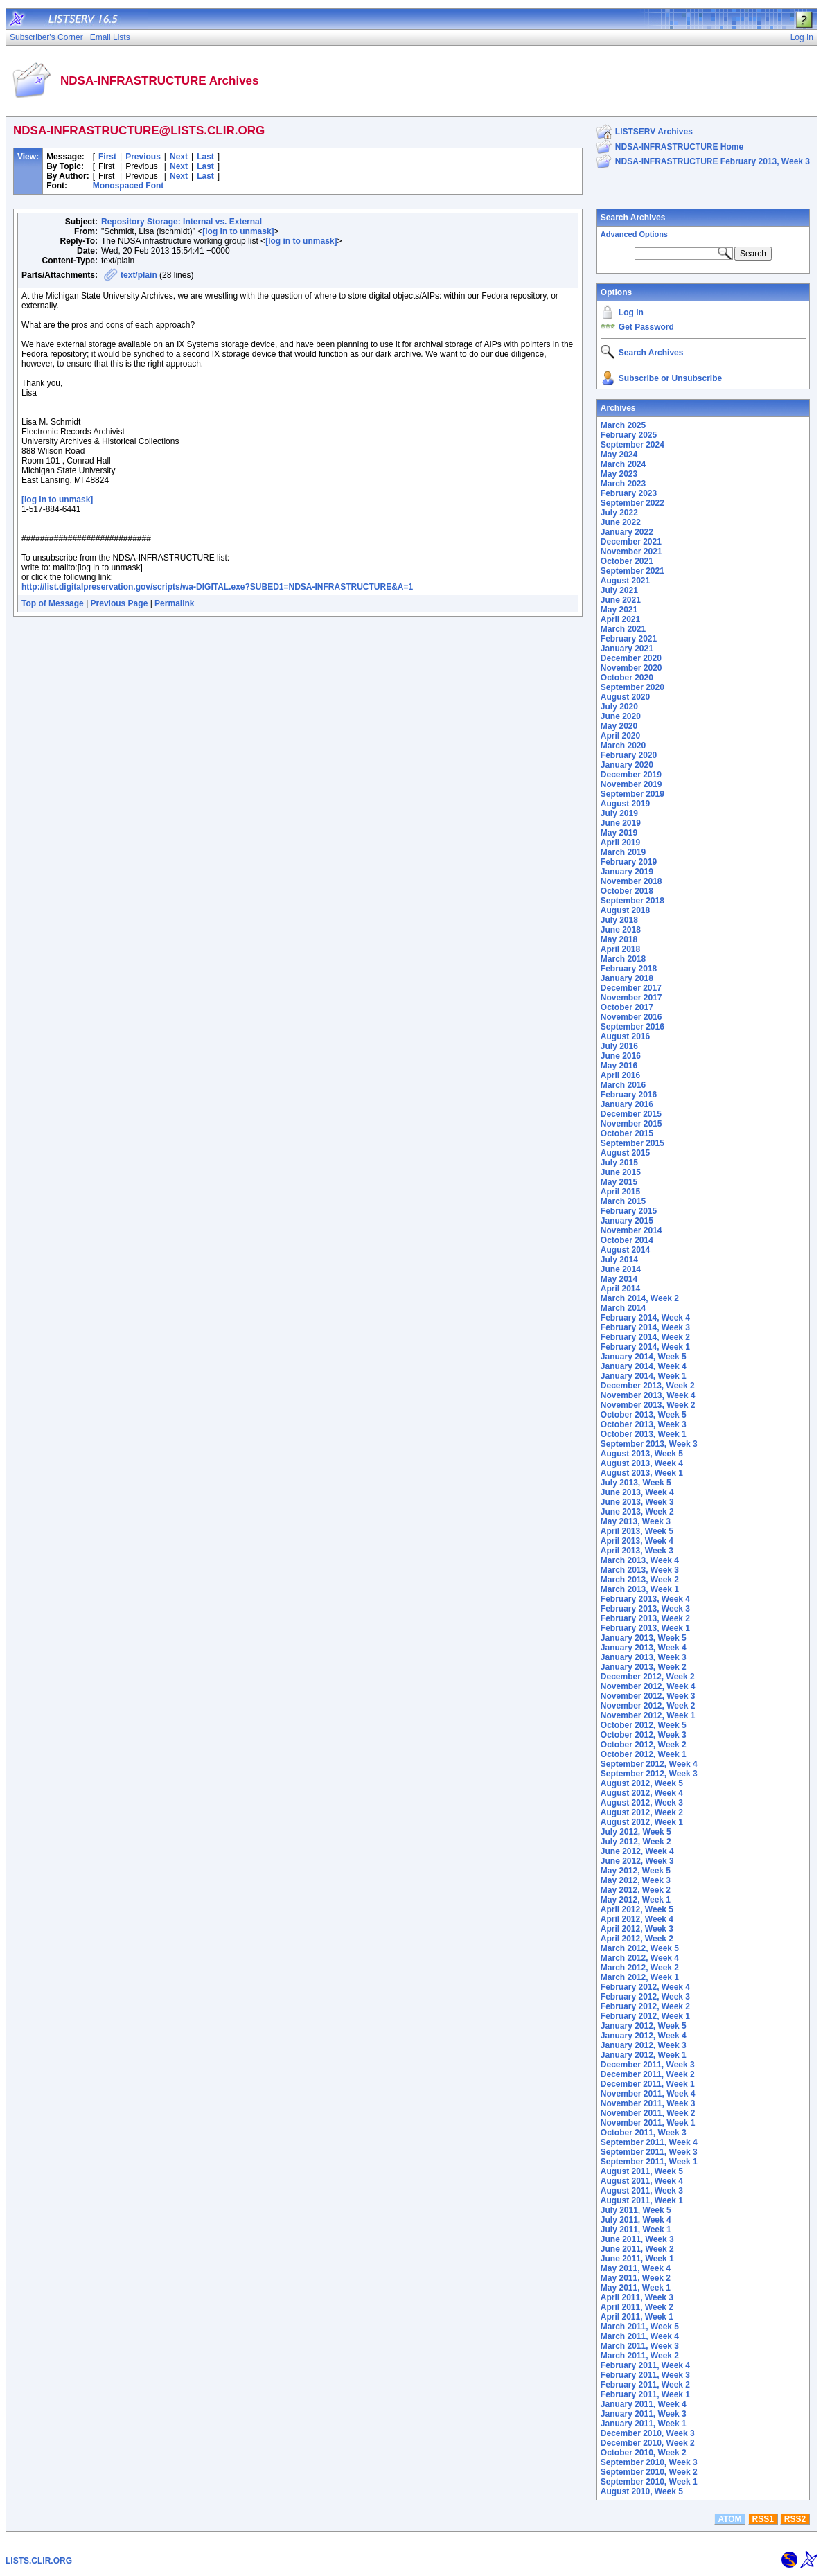 This screenshot has height=2576, width=823. What do you see at coordinates (619, 1065) in the screenshot?
I see `May 2016` at bounding box center [619, 1065].